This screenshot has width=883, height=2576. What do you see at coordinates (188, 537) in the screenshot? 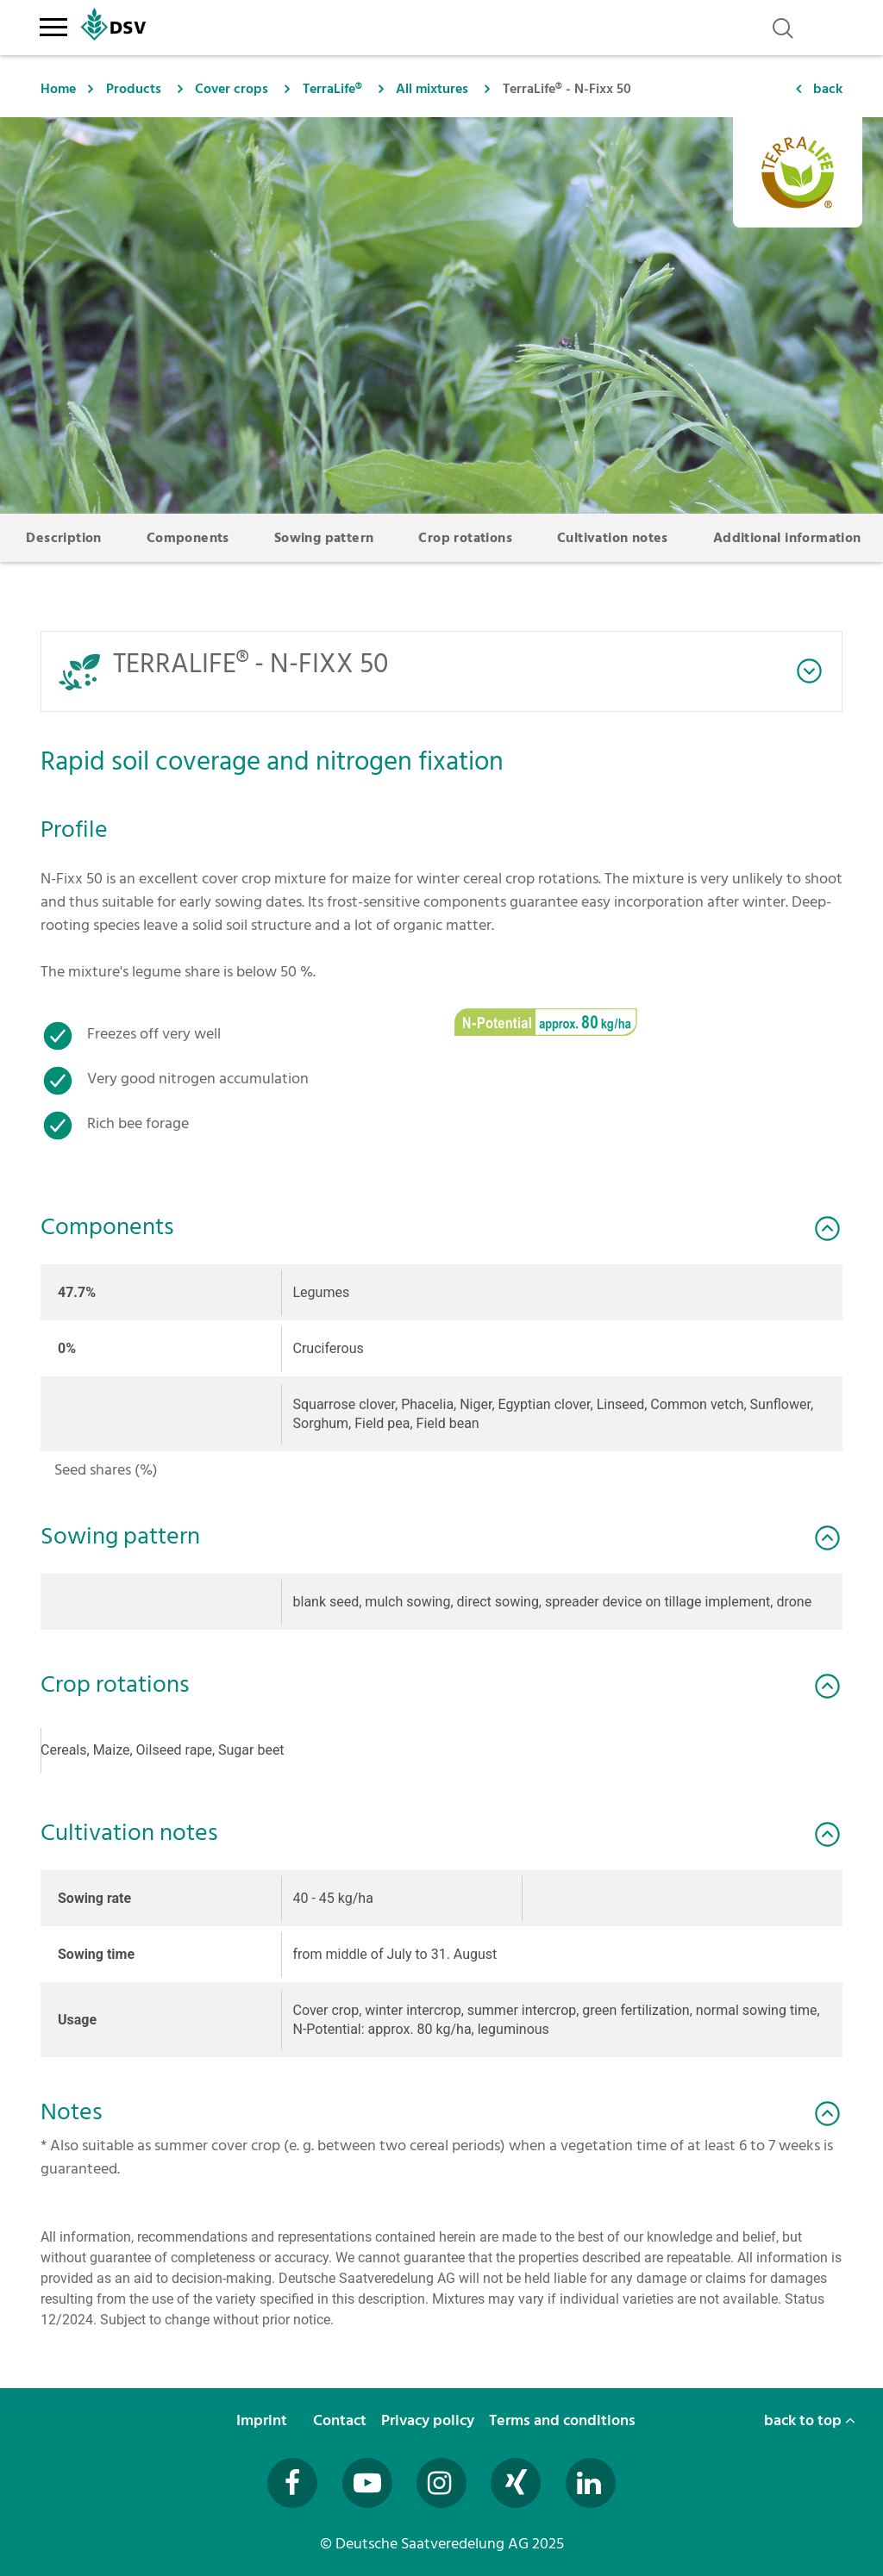
I see `Components` at bounding box center [188, 537].